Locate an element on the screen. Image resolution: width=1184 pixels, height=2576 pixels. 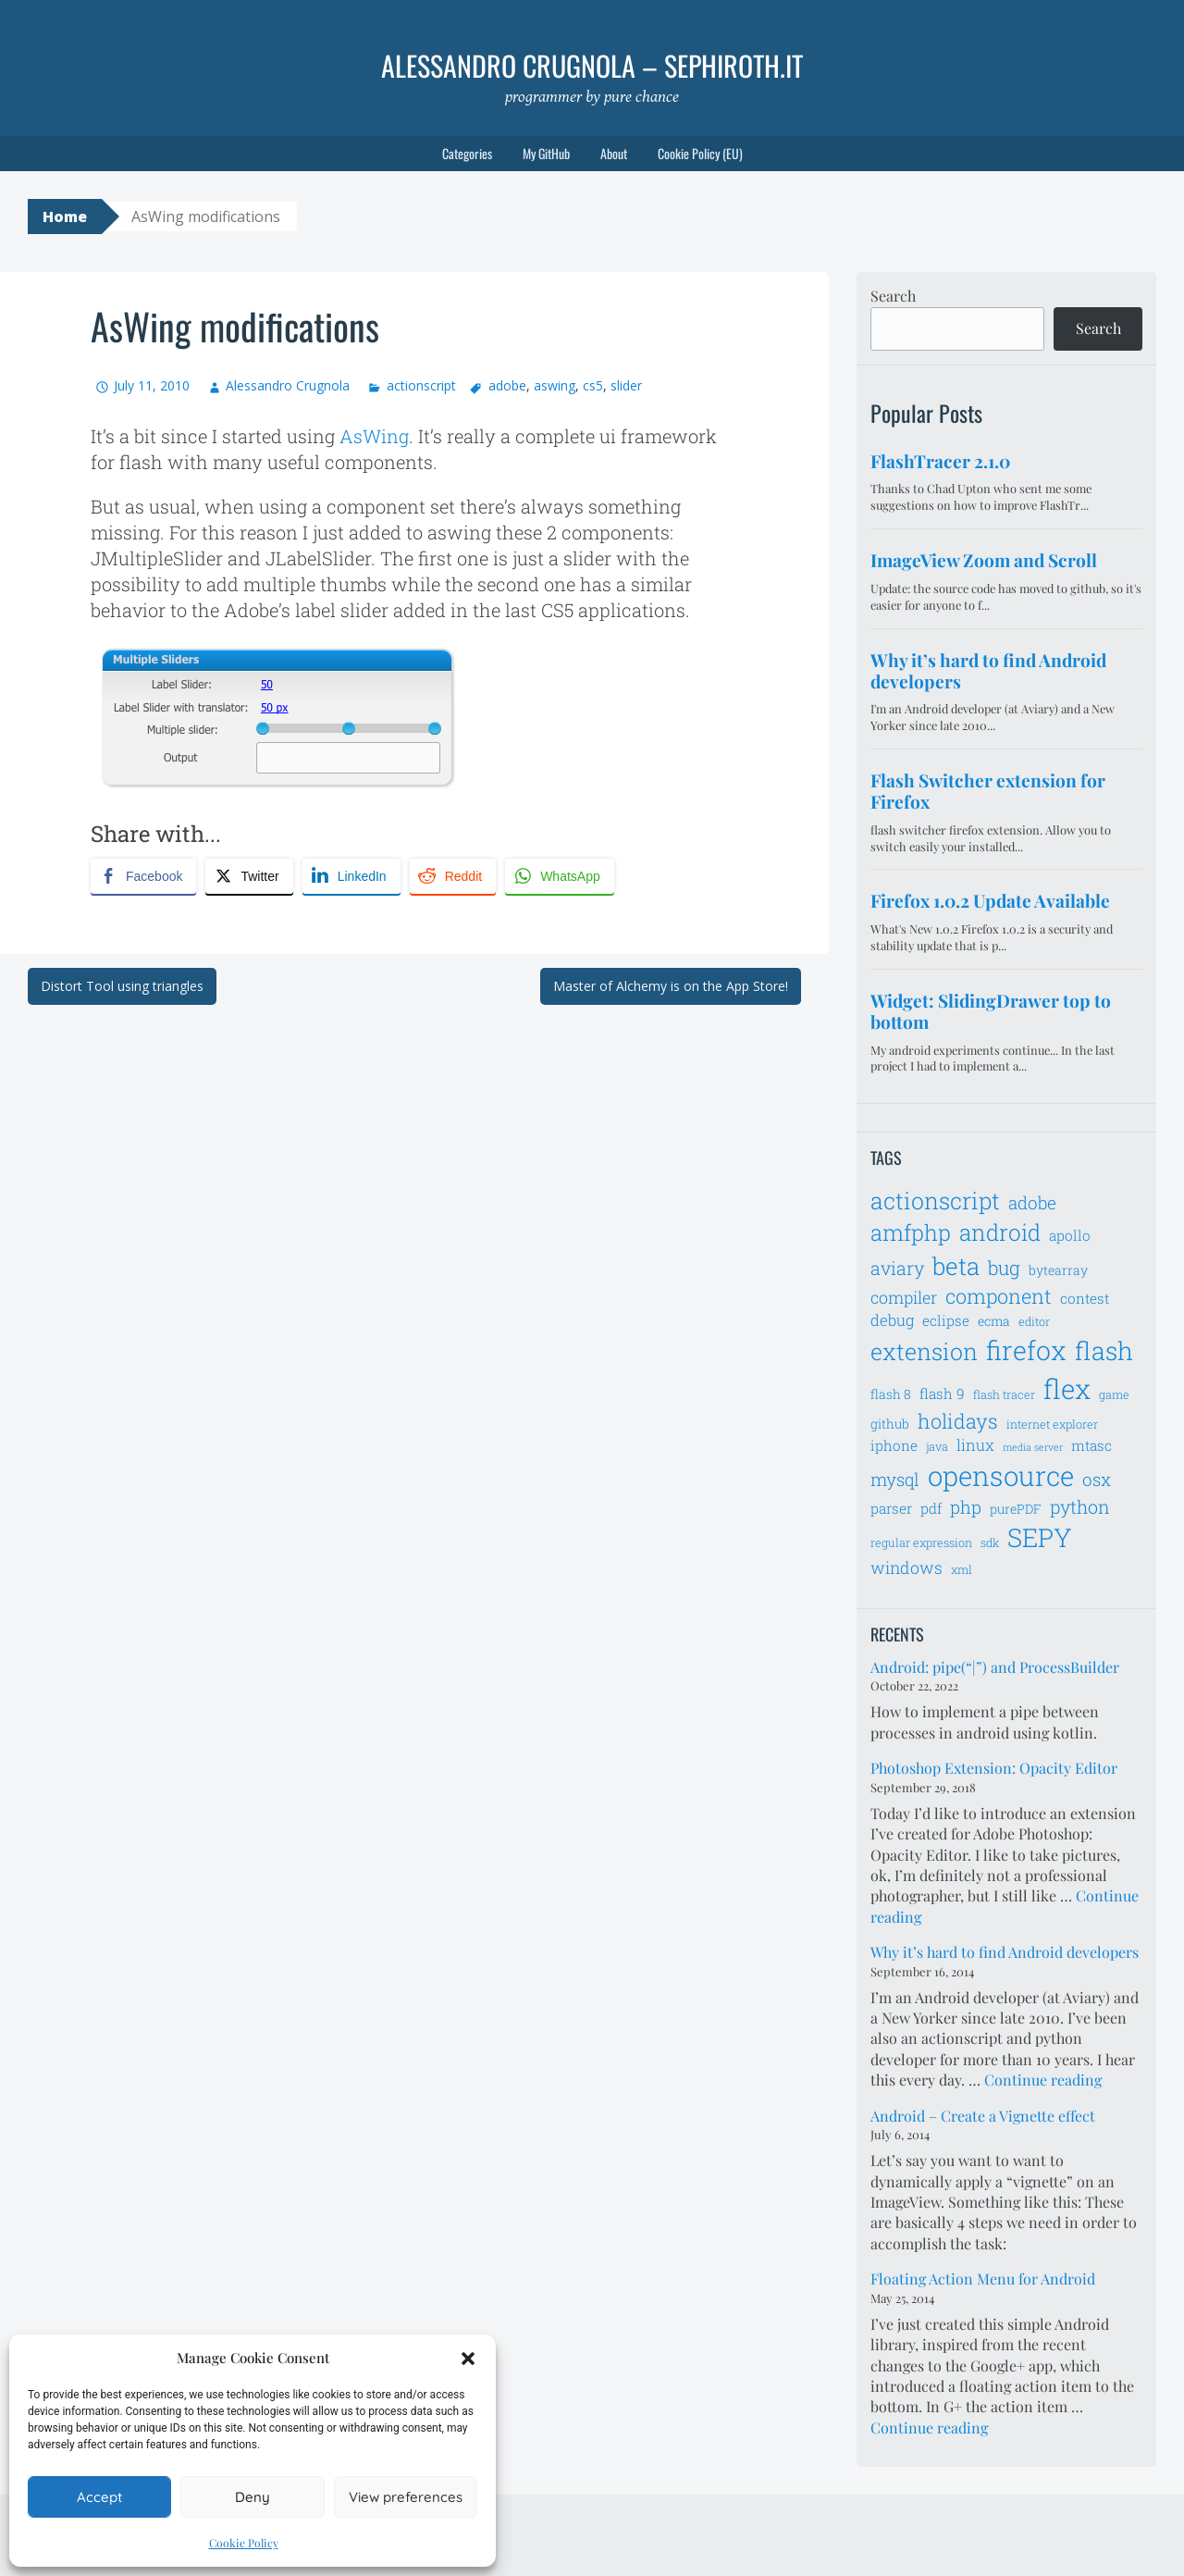
mtasc [mtasc (8 items)] is located at coordinates (1091, 1445).